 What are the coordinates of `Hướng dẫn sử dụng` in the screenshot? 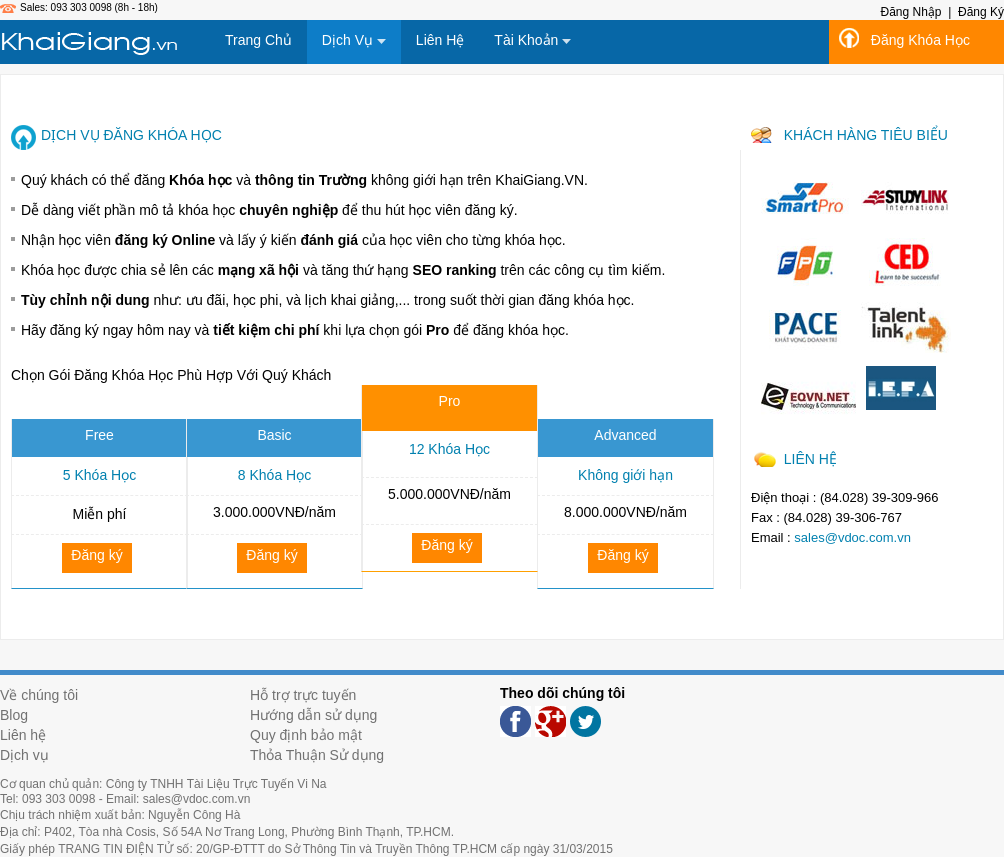 It's located at (313, 715).